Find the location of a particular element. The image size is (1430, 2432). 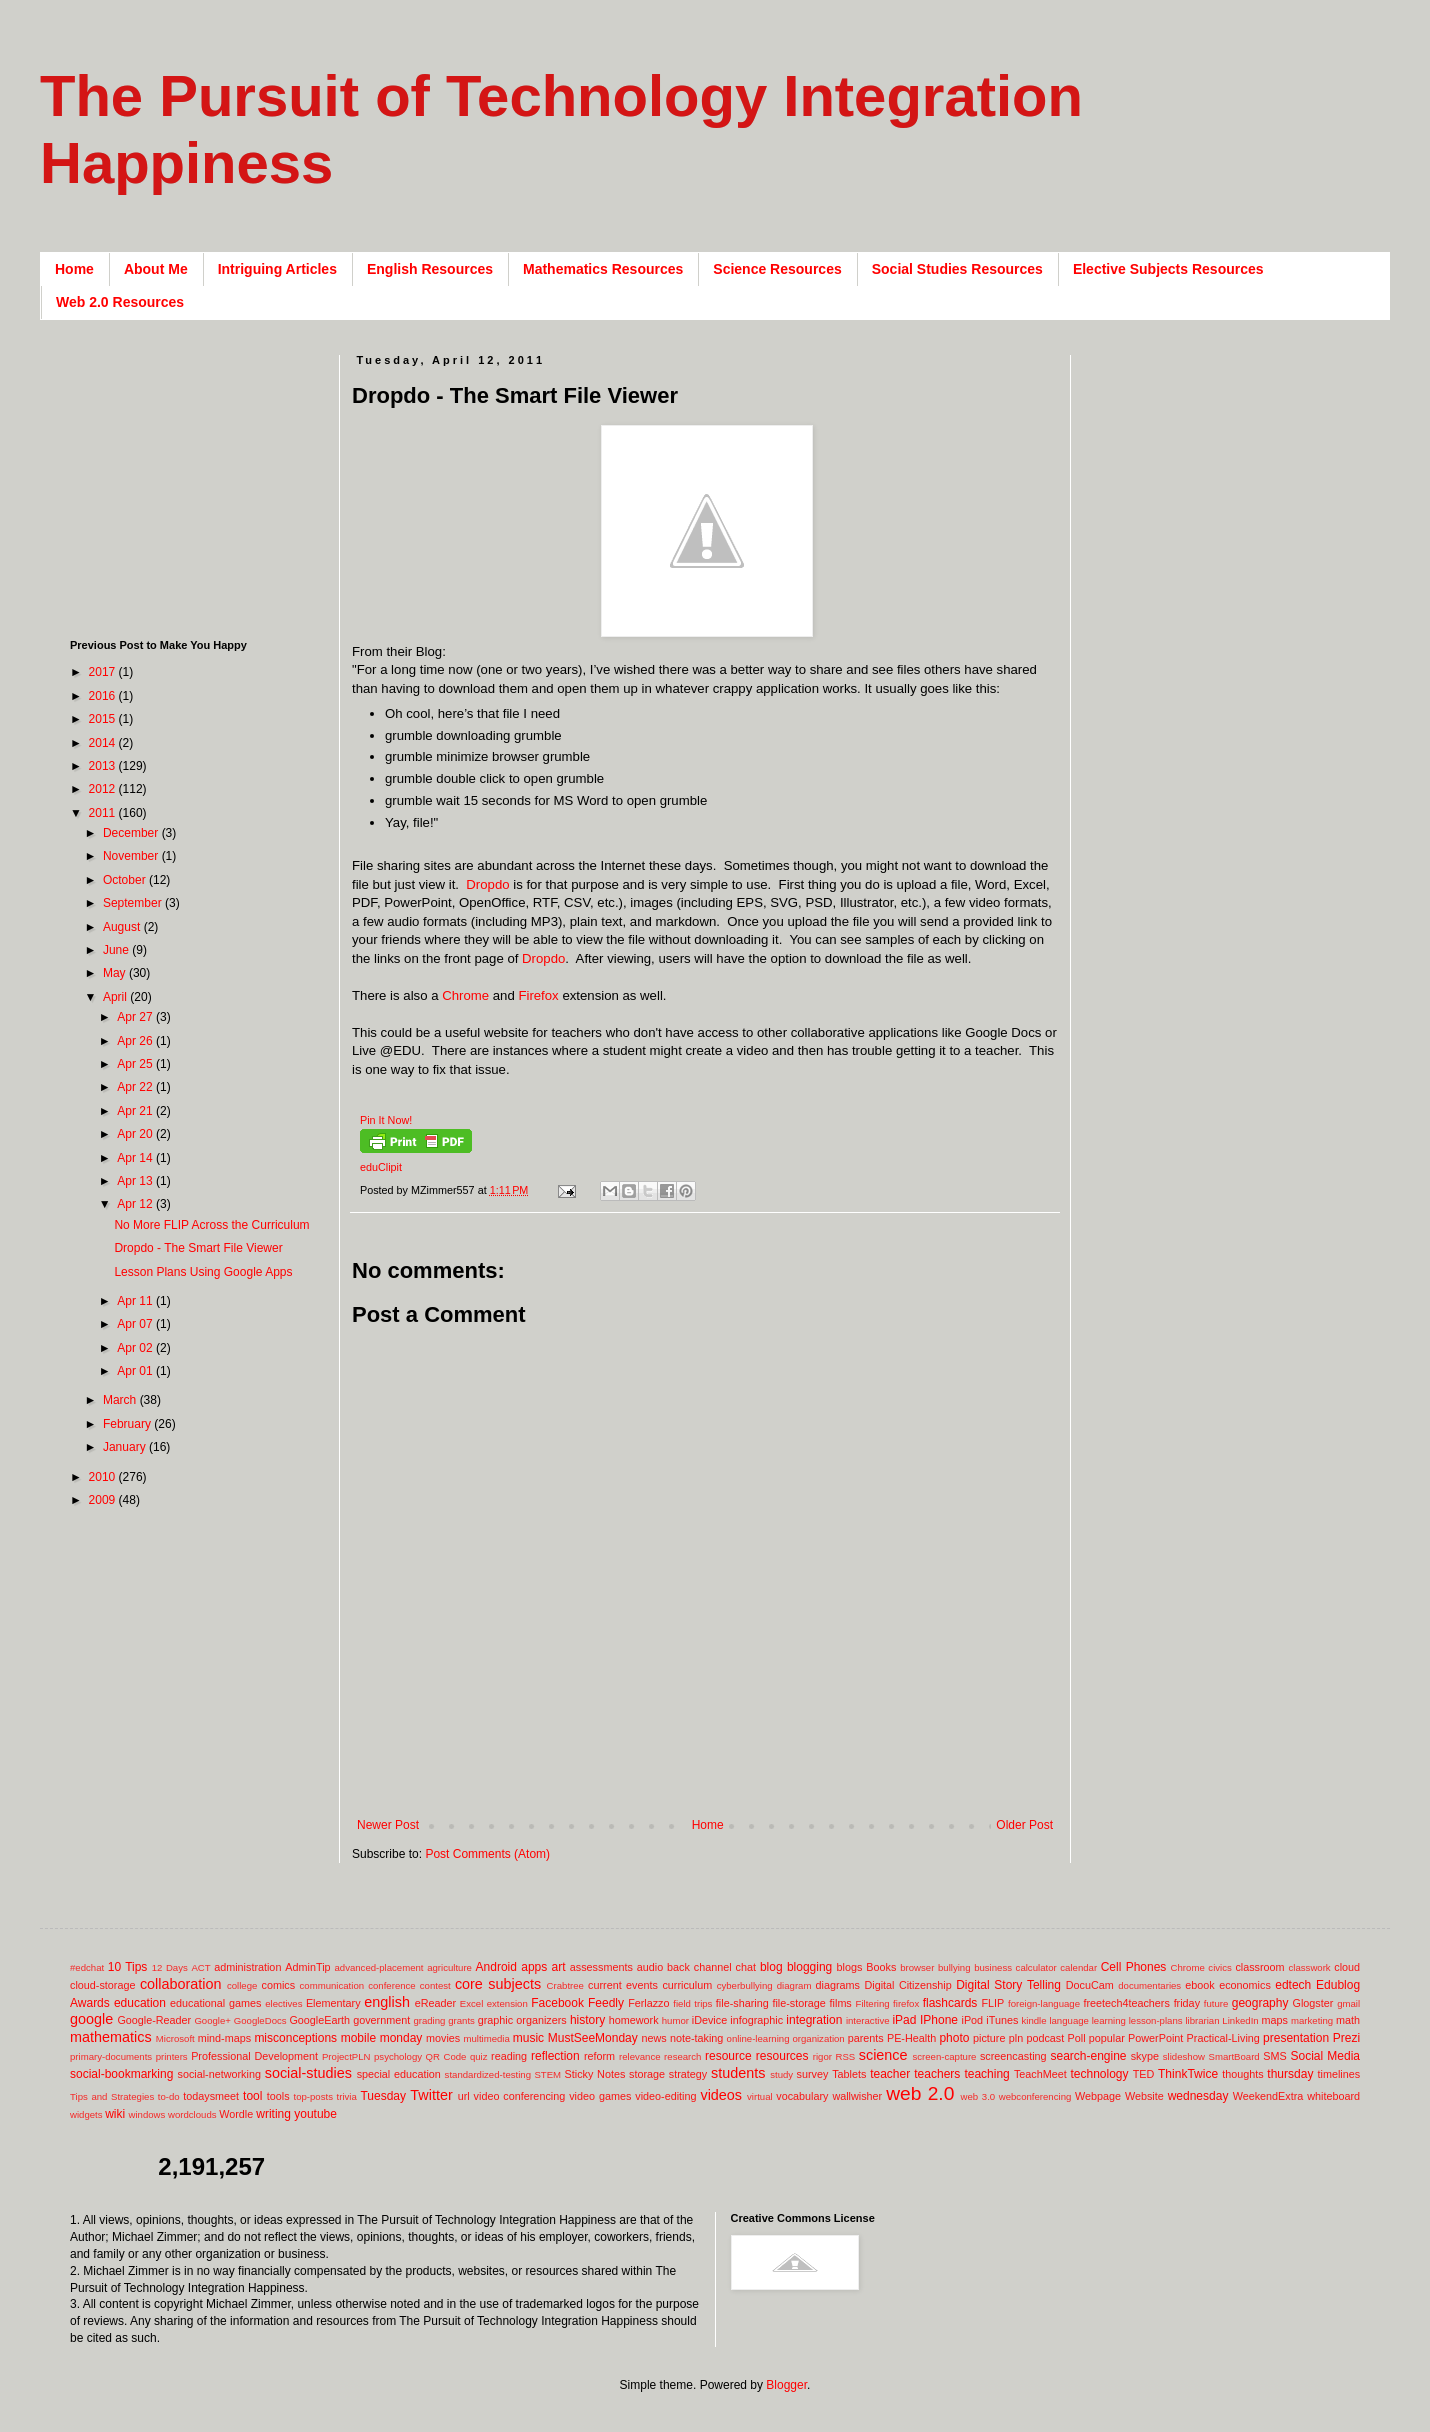

Wordle is located at coordinates (236, 2114).